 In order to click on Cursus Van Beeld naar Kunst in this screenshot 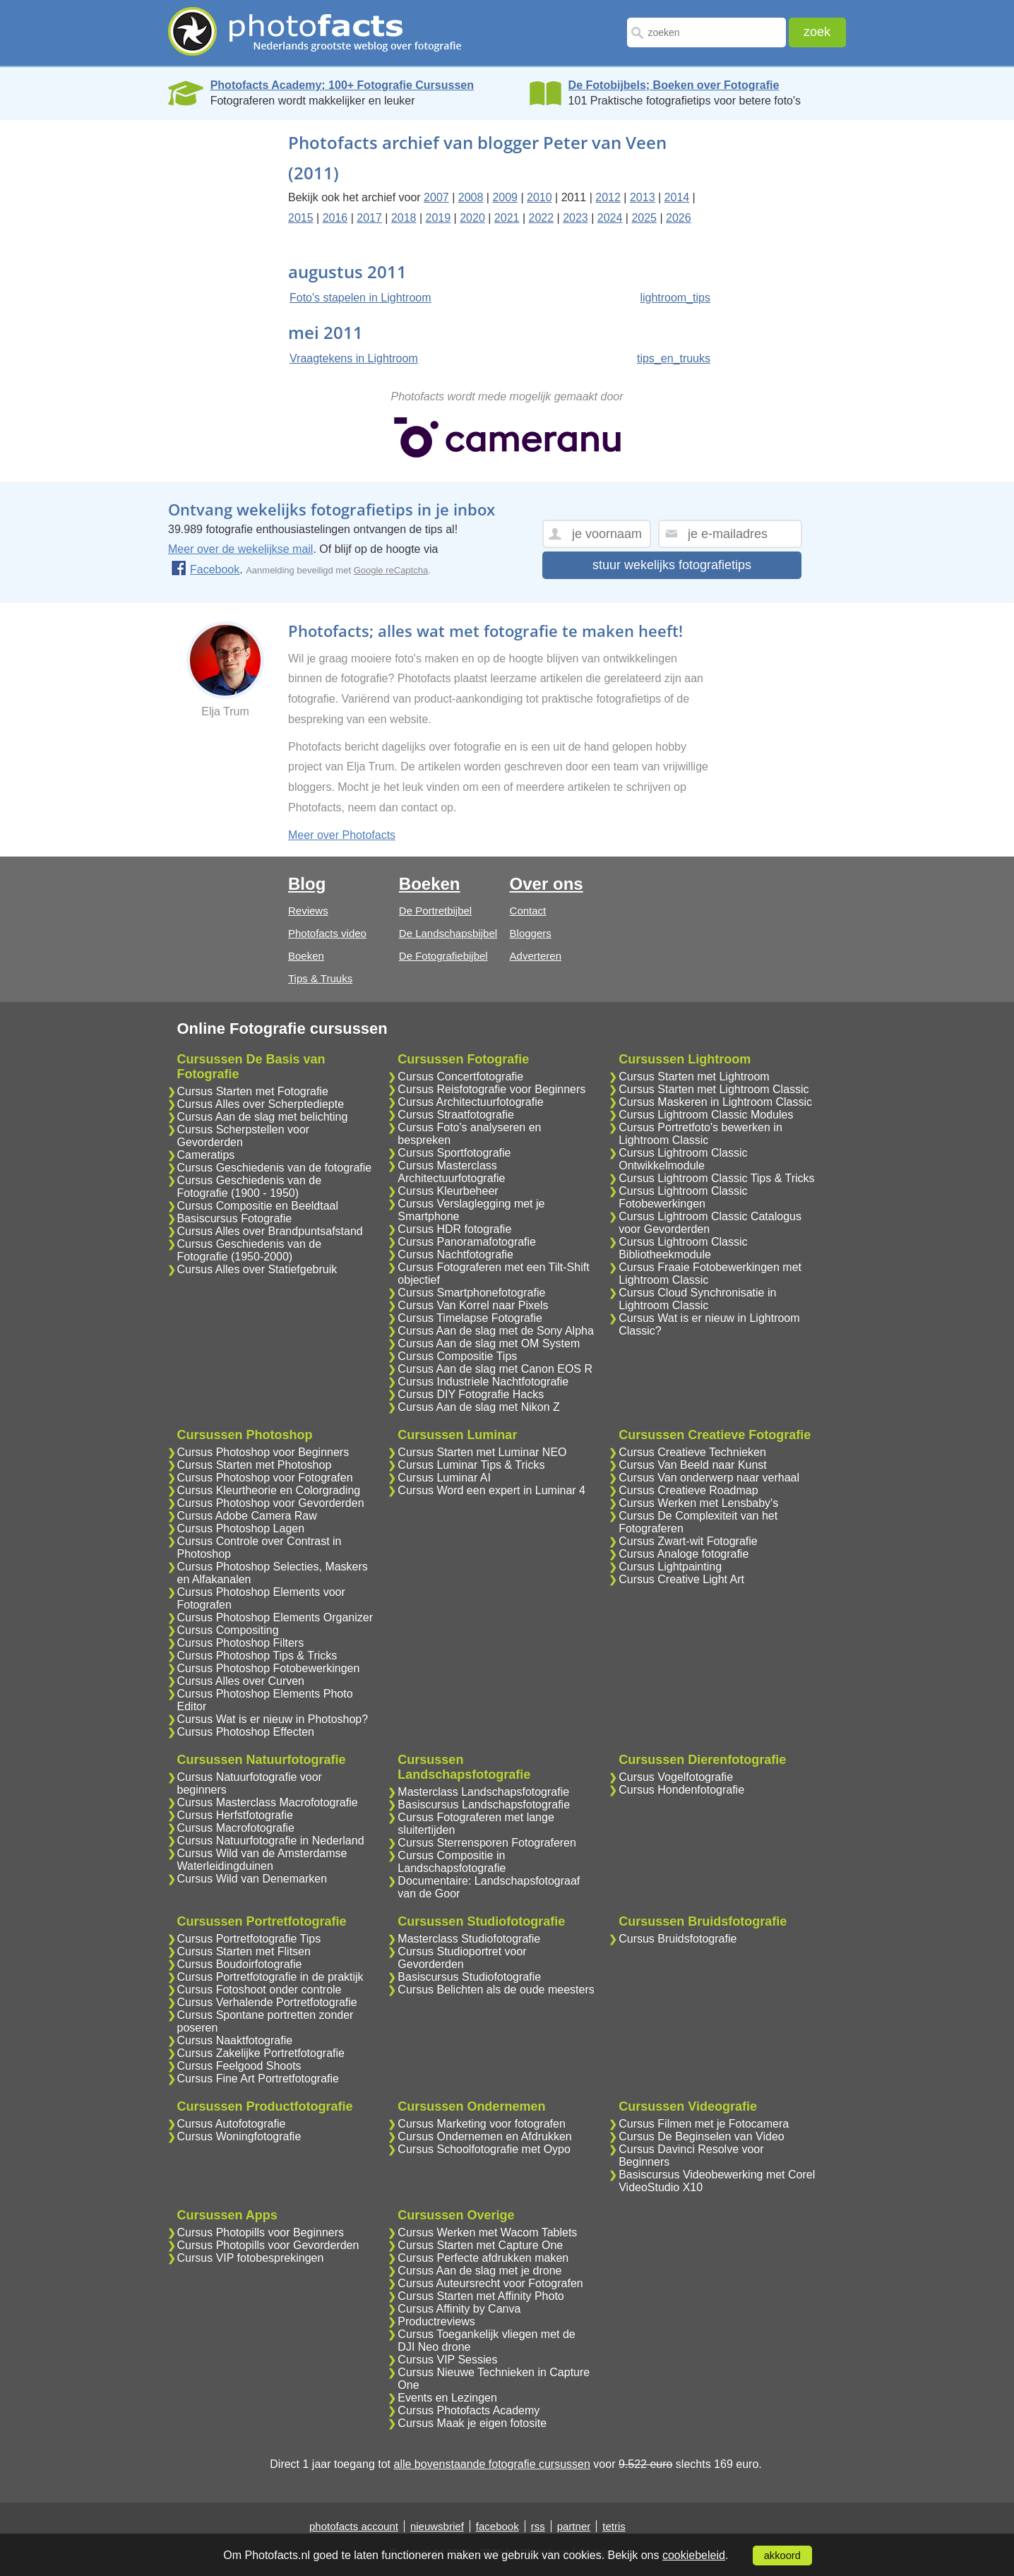, I will do `click(693, 1465)`.